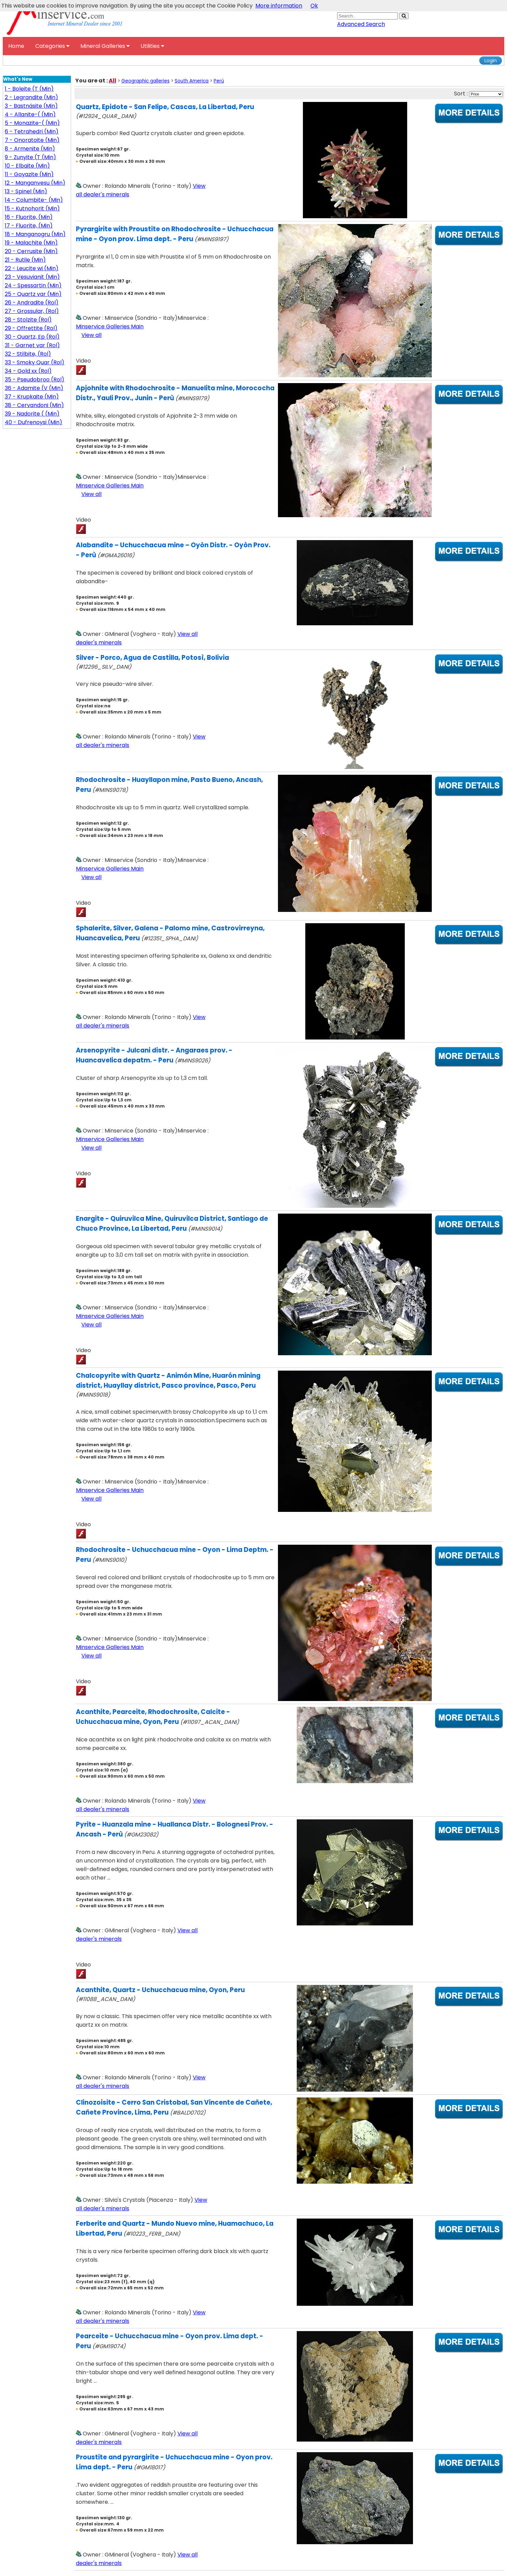 This screenshot has width=507, height=2576. What do you see at coordinates (16, 46) in the screenshot?
I see `Home` at bounding box center [16, 46].